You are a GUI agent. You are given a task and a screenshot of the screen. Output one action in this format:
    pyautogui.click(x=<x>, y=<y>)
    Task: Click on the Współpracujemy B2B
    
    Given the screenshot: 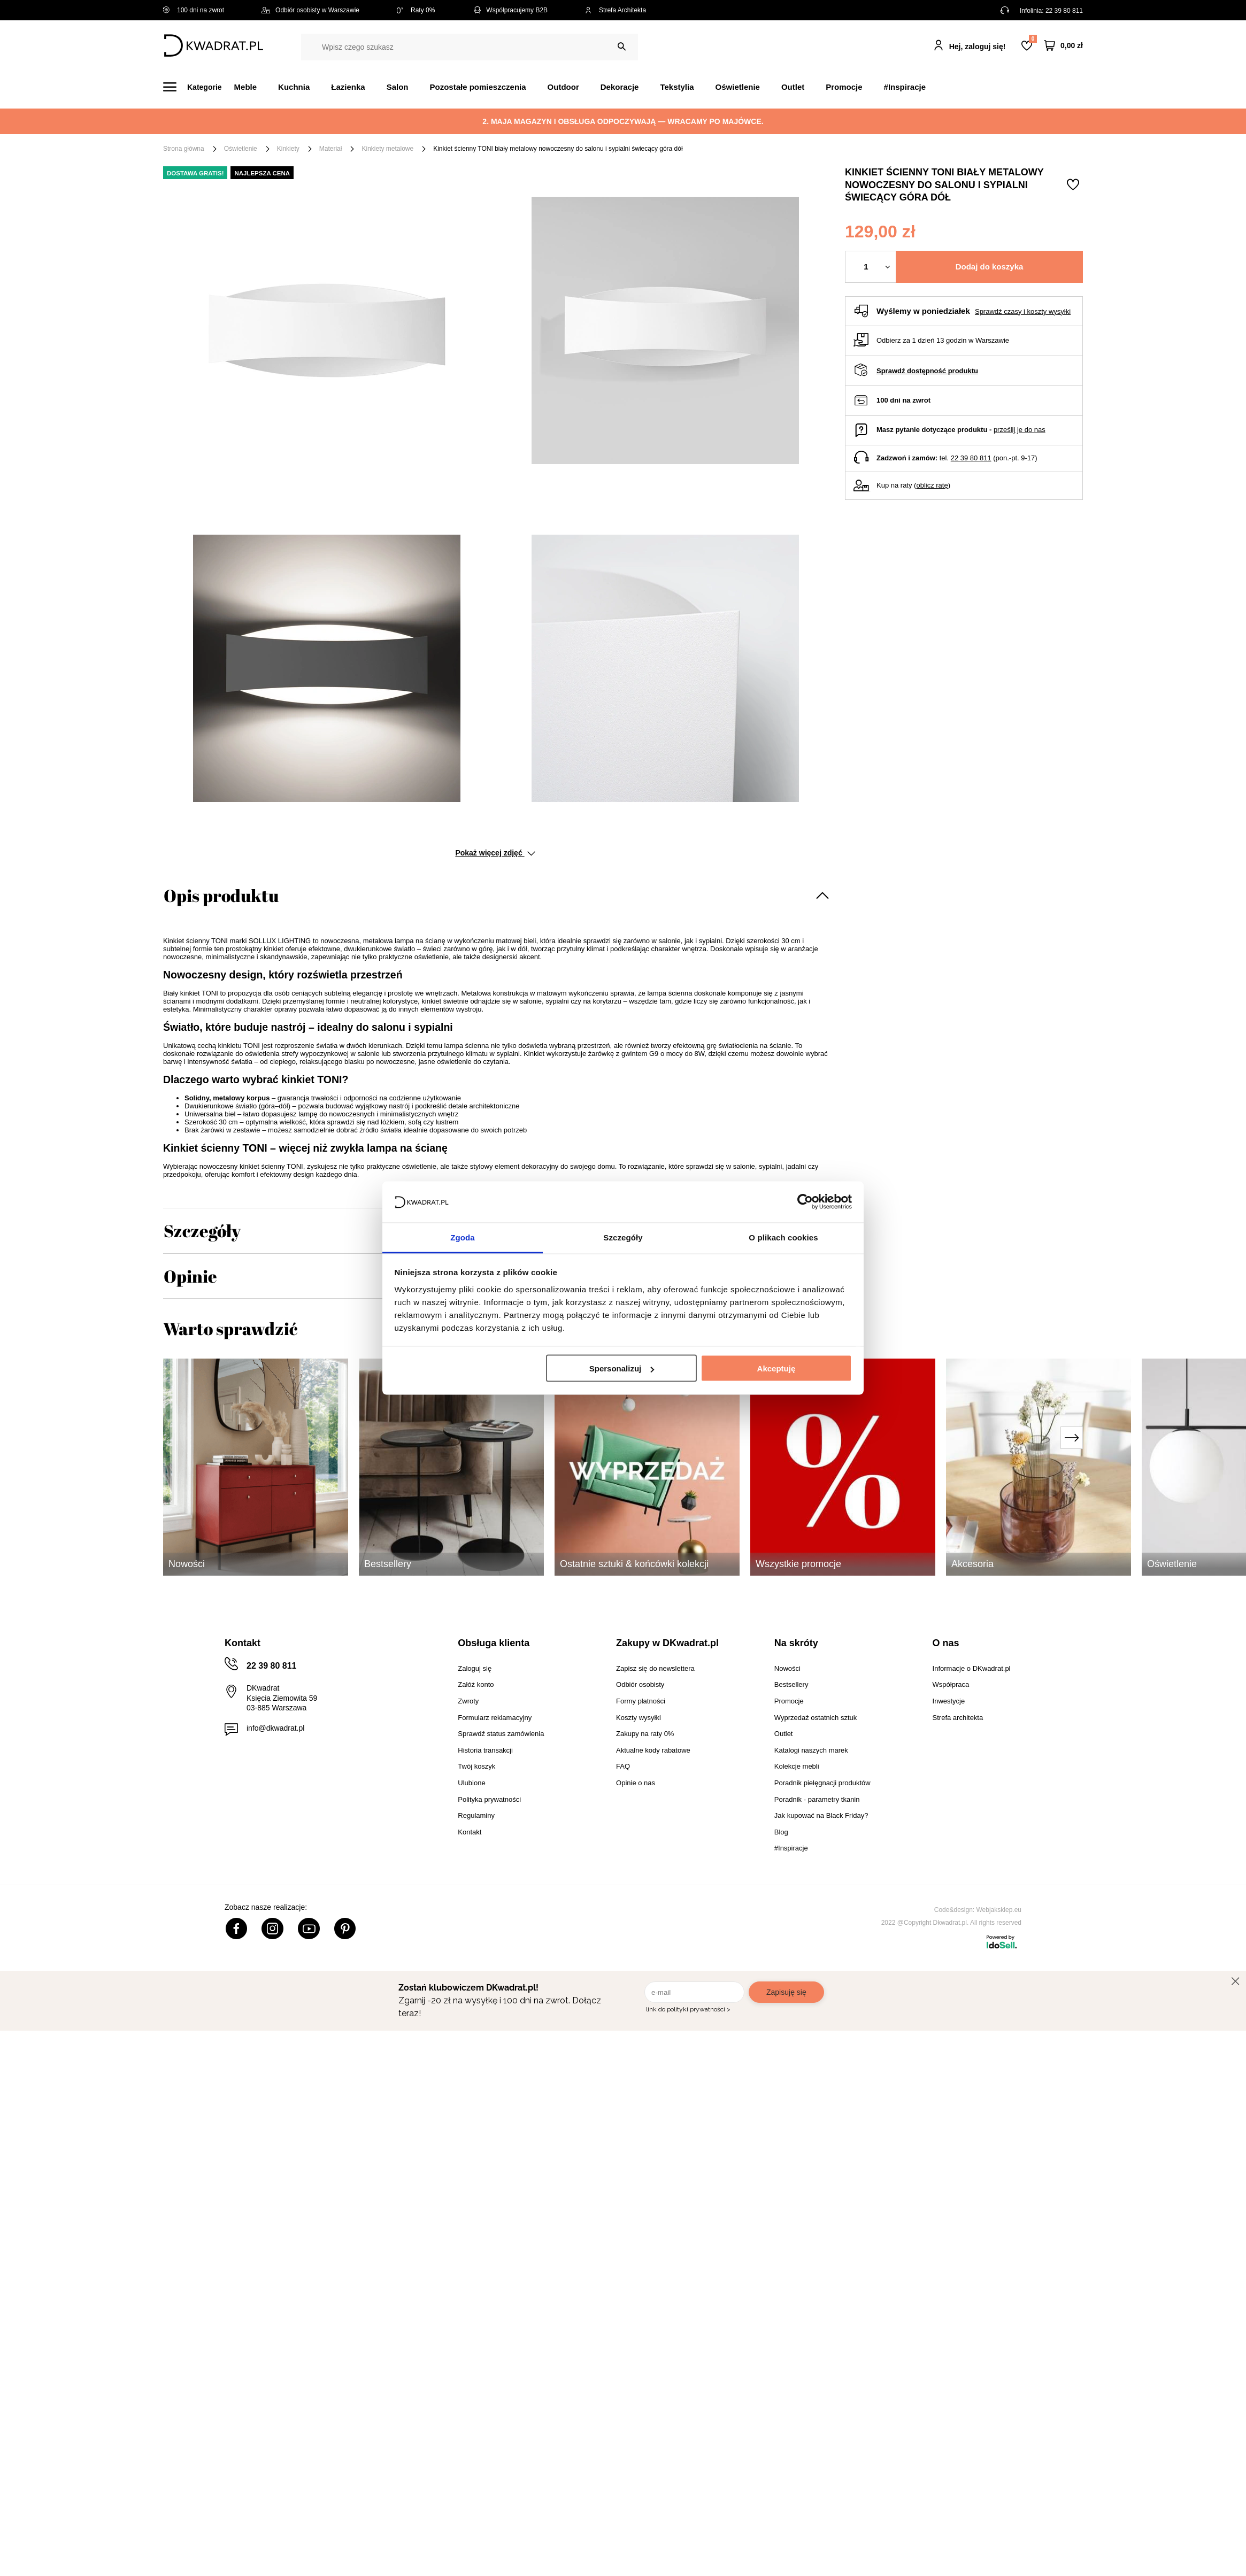 What is the action you would take?
    pyautogui.click(x=510, y=10)
    